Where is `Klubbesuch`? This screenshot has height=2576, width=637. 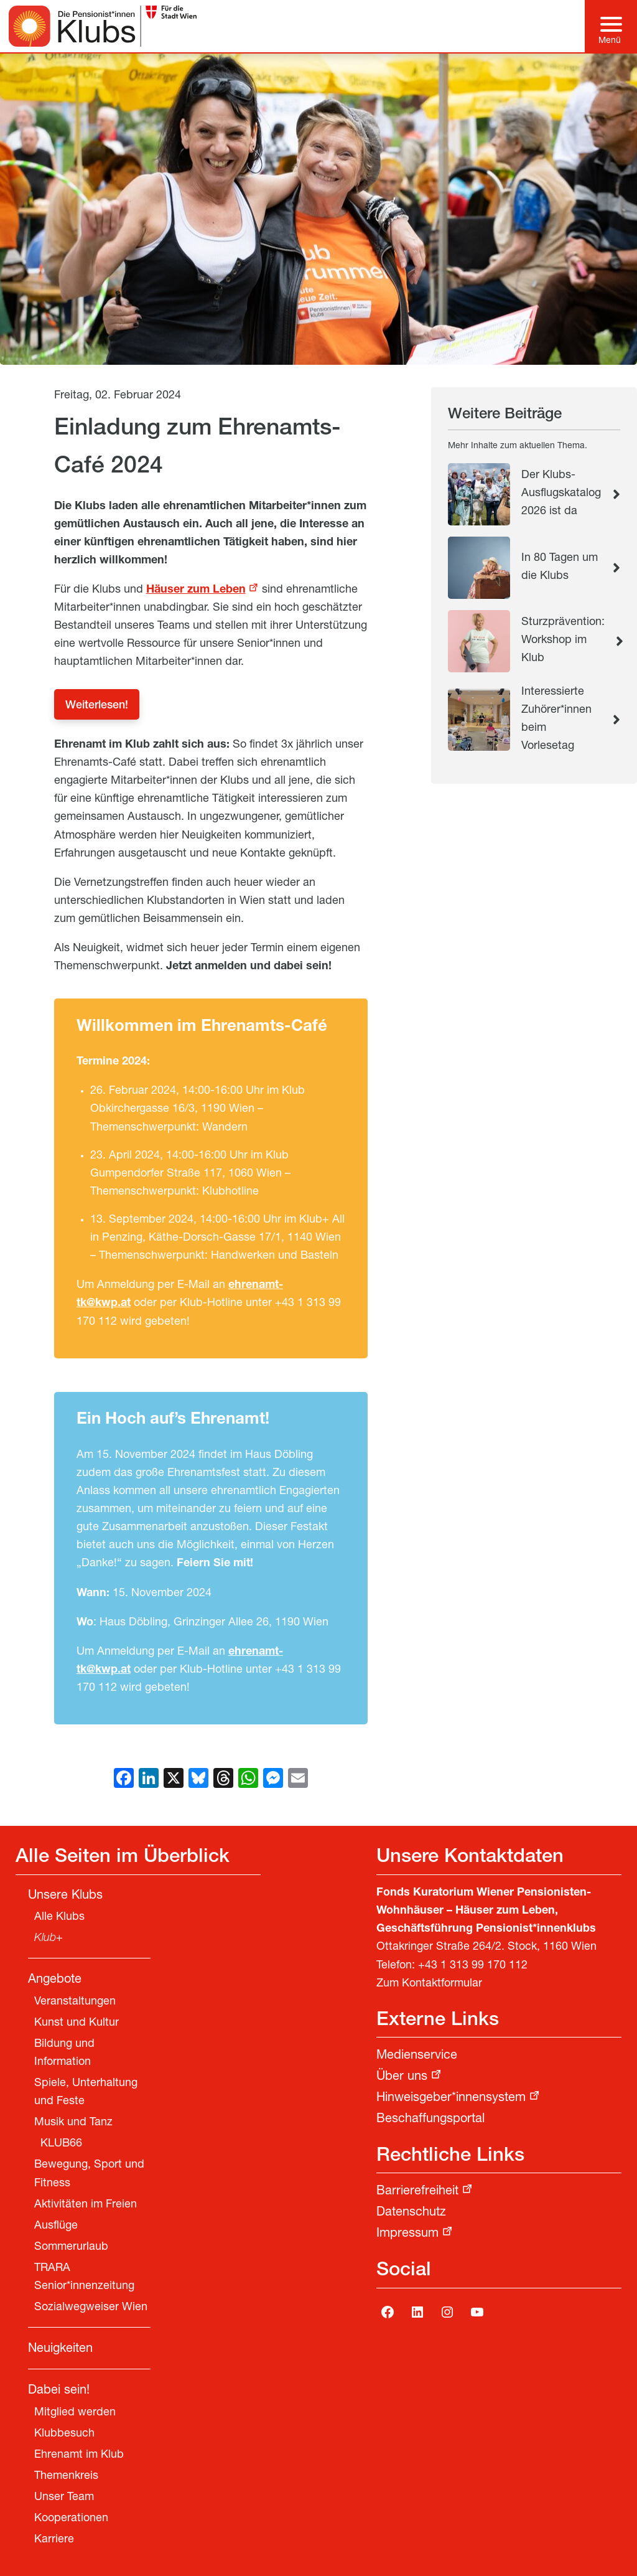 Klubbesuch is located at coordinates (64, 2434).